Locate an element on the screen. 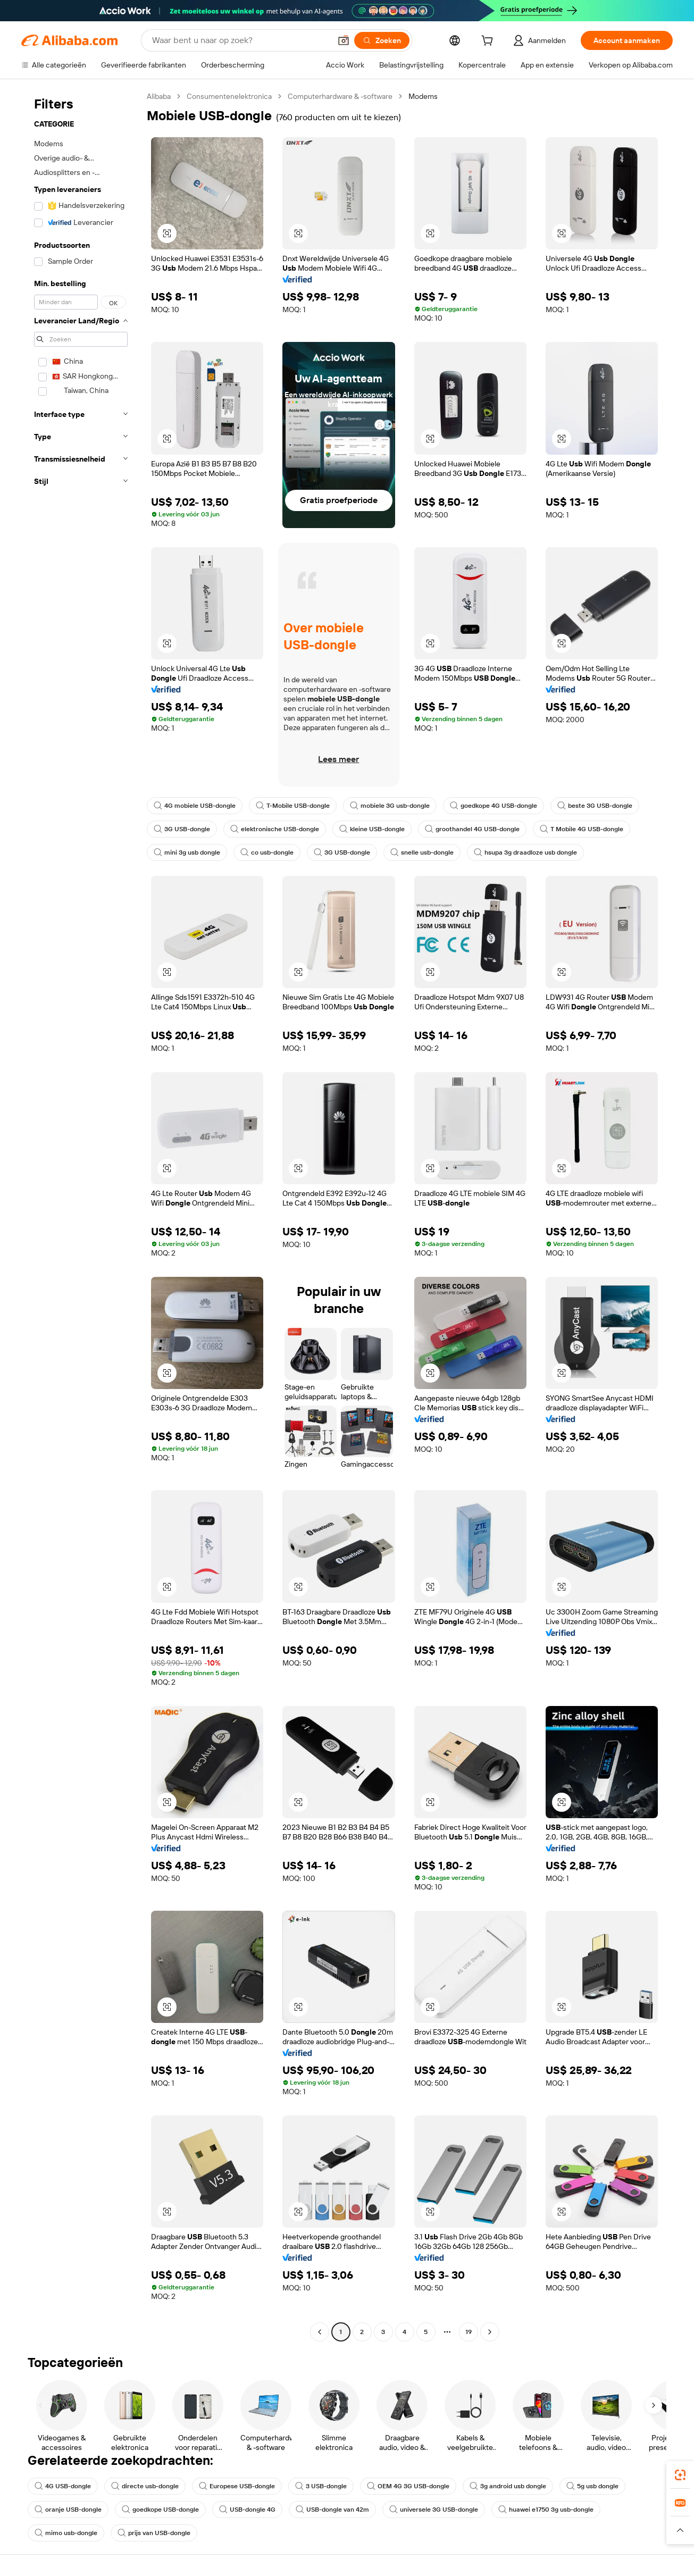 This screenshot has height=2576, width=694. directe usb-dongle is located at coordinates (145, 2486).